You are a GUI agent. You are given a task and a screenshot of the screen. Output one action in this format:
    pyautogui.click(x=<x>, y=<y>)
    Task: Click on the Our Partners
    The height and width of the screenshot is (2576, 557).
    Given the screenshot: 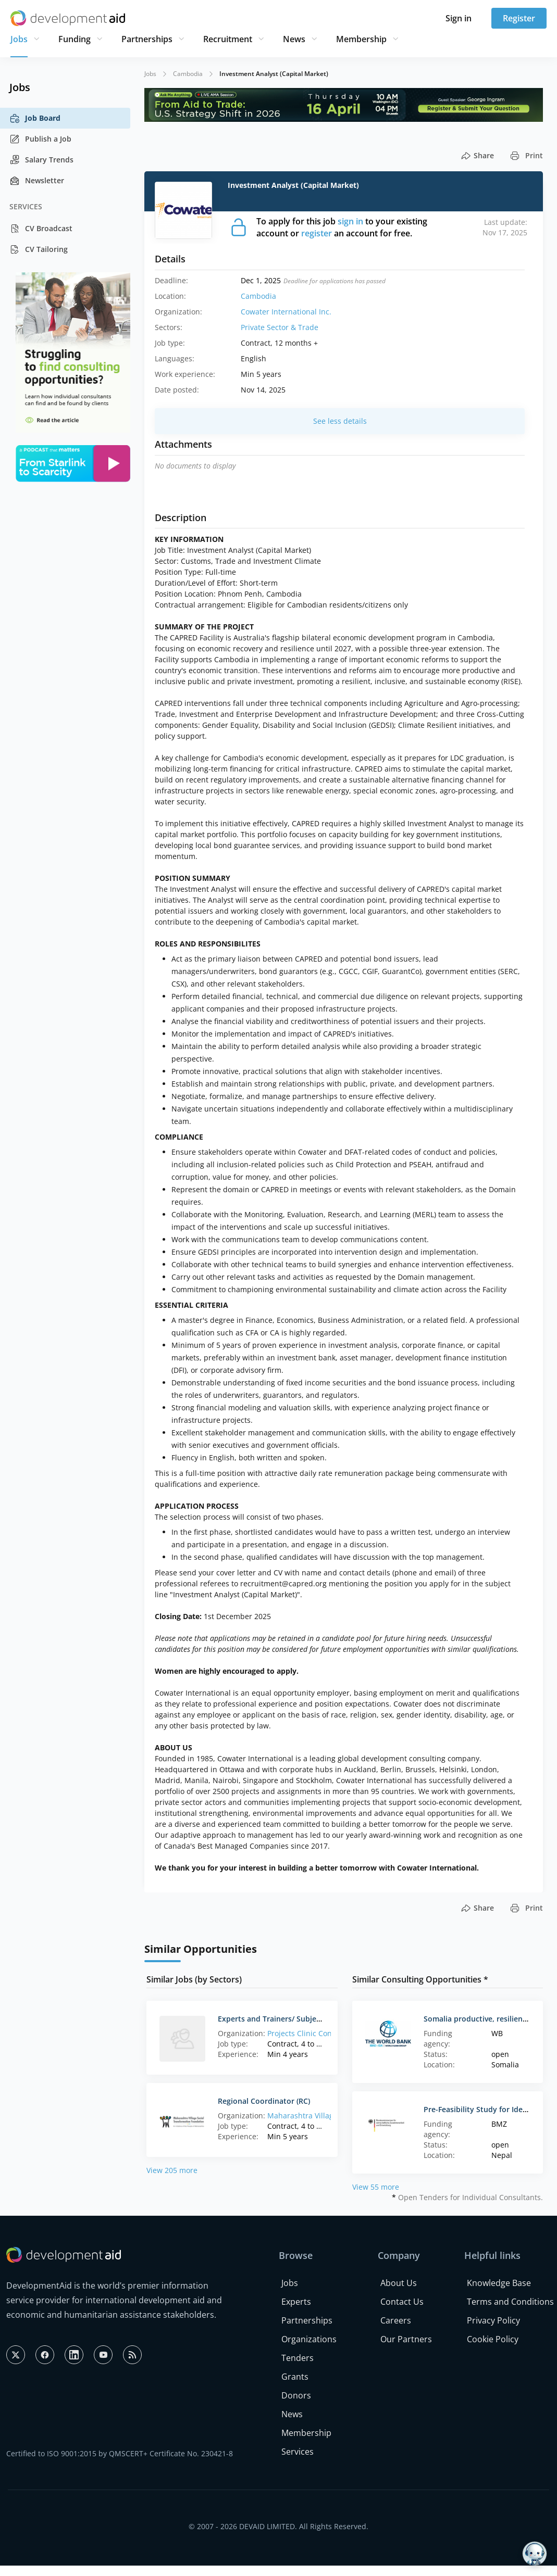 What is the action you would take?
    pyautogui.click(x=406, y=2339)
    